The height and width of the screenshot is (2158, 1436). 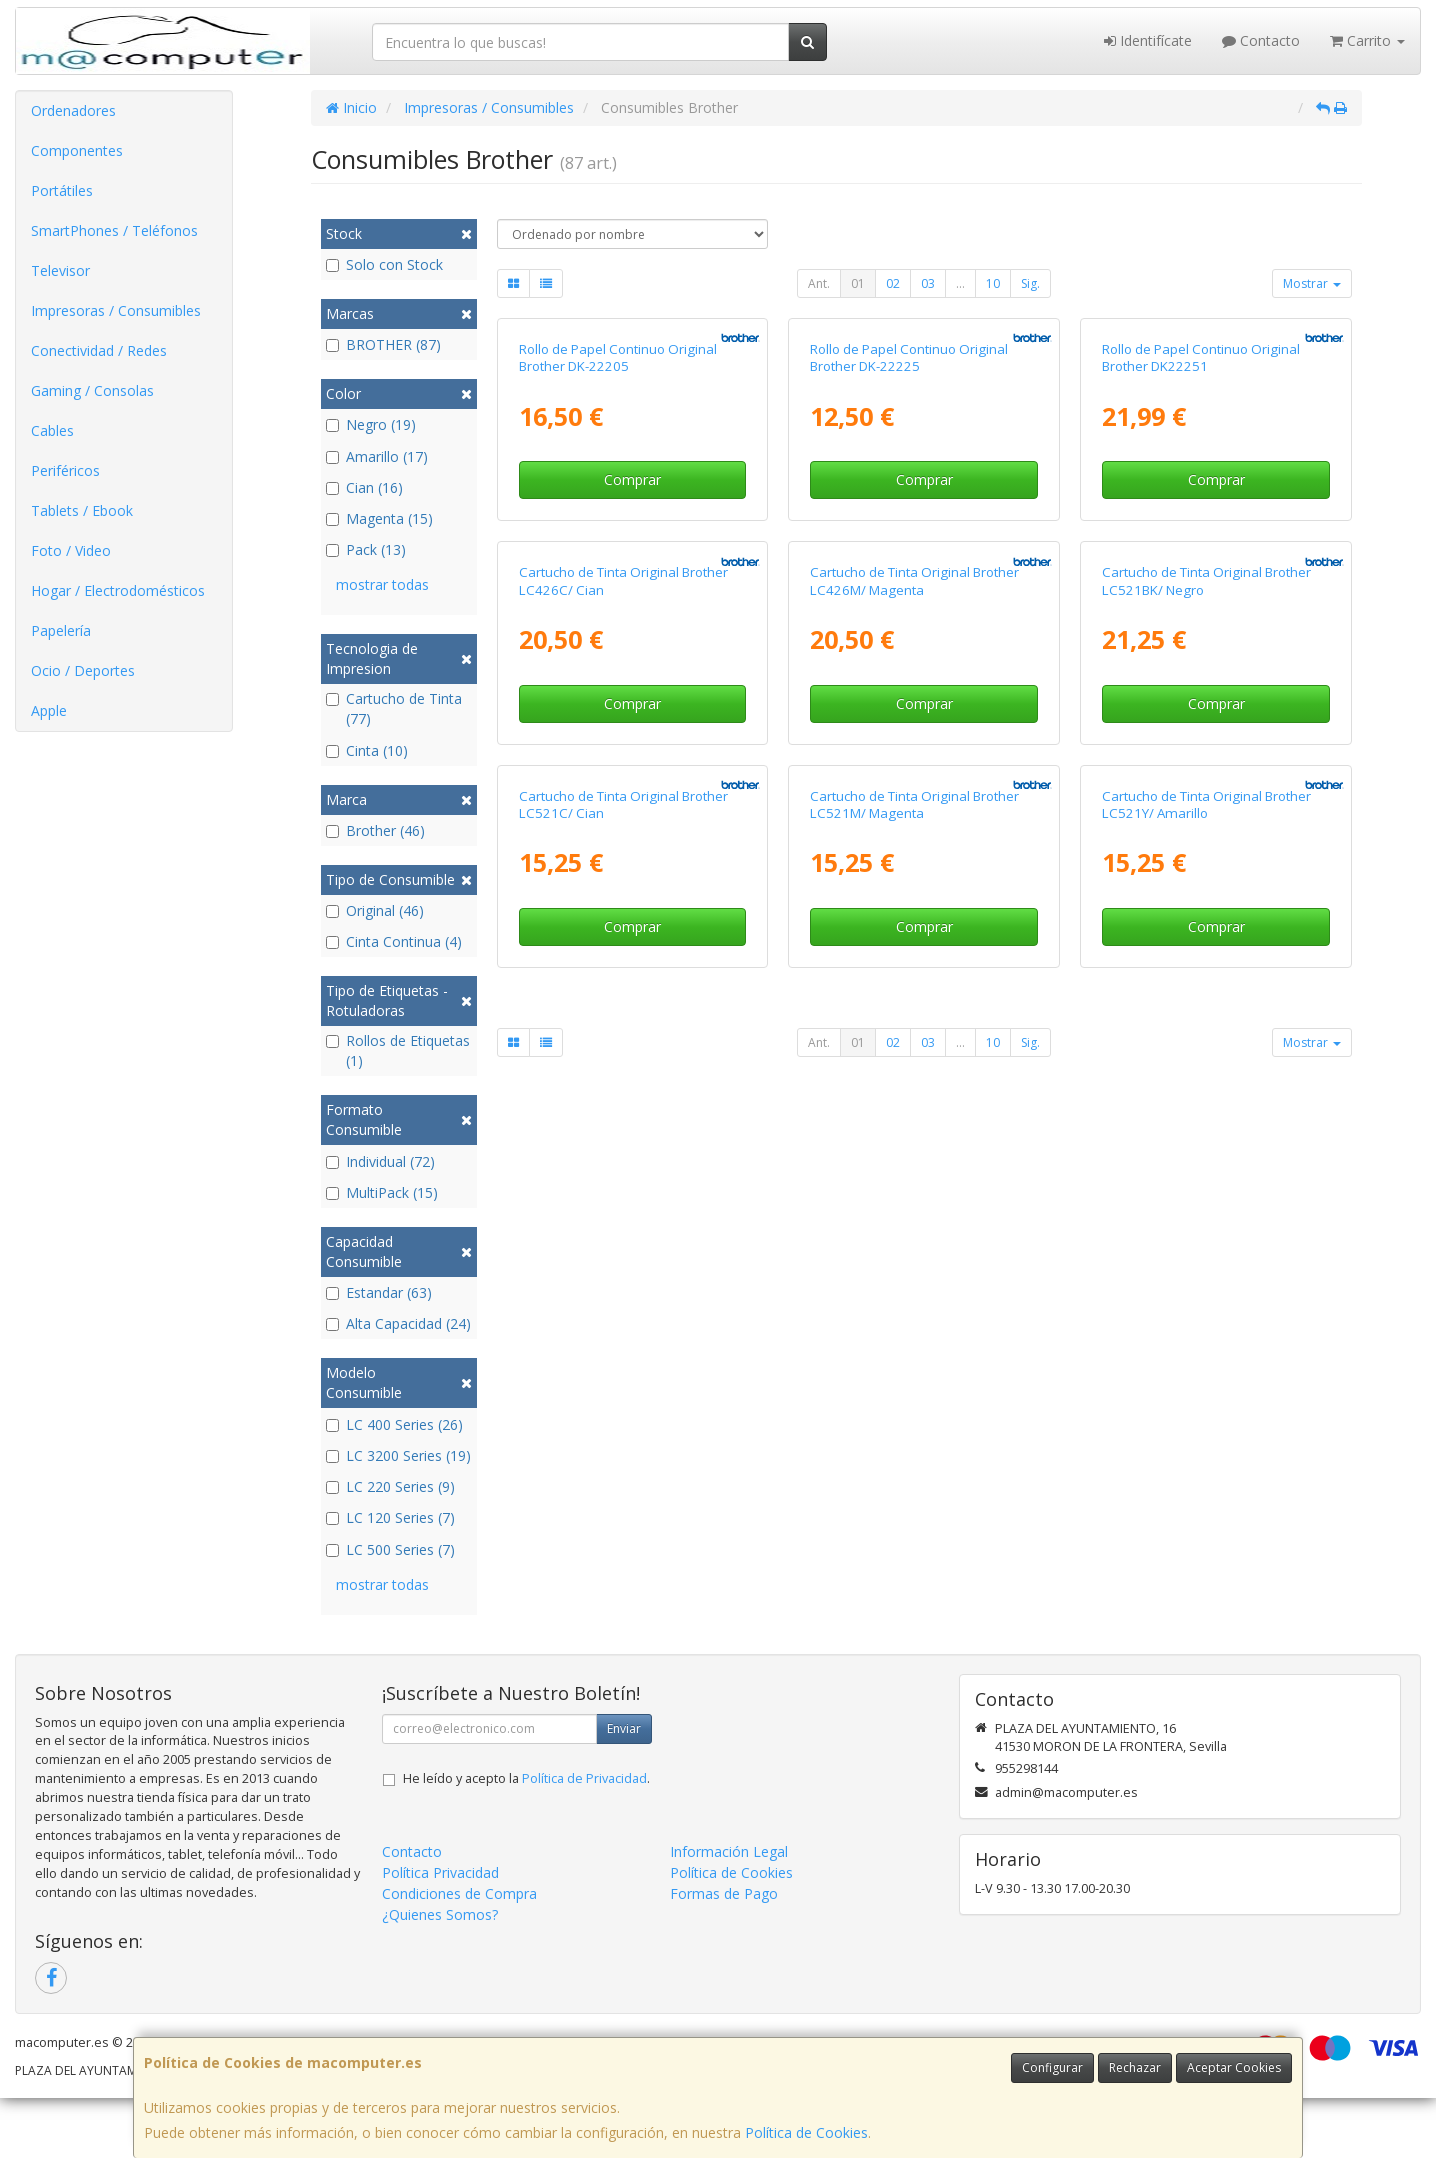 What do you see at coordinates (65, 470) in the screenshot?
I see `Periféricos` at bounding box center [65, 470].